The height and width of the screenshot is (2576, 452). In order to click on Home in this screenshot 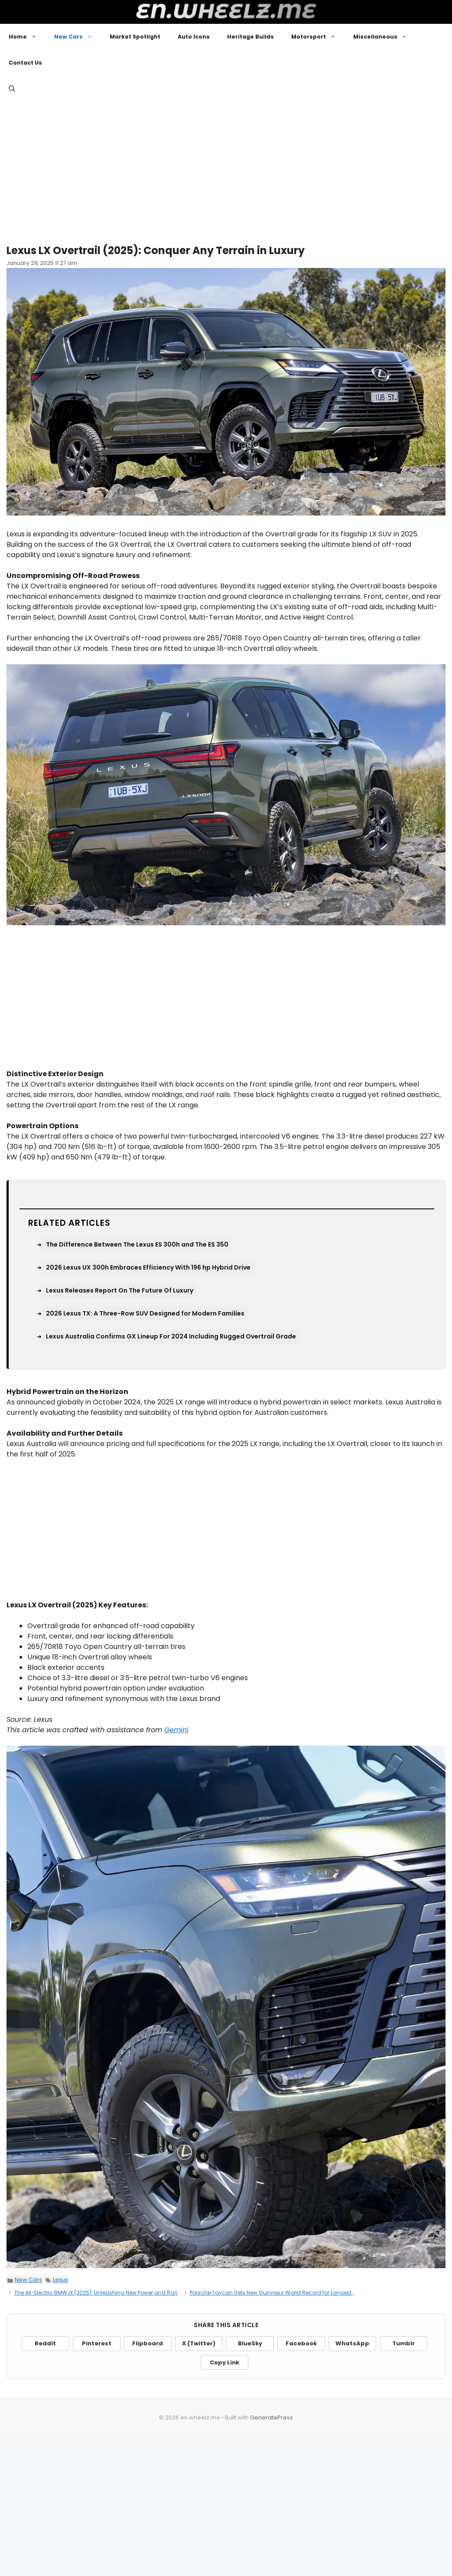, I will do `click(27, 37)`.